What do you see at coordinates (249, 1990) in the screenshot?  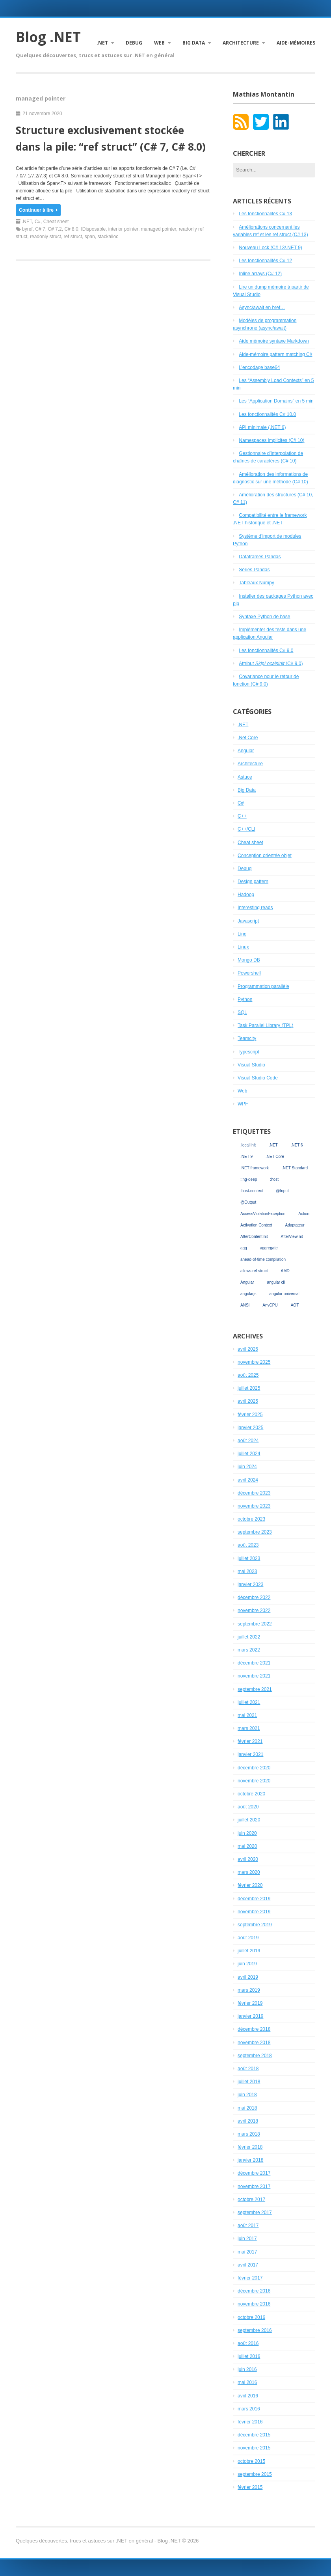 I see `mars 2019` at bounding box center [249, 1990].